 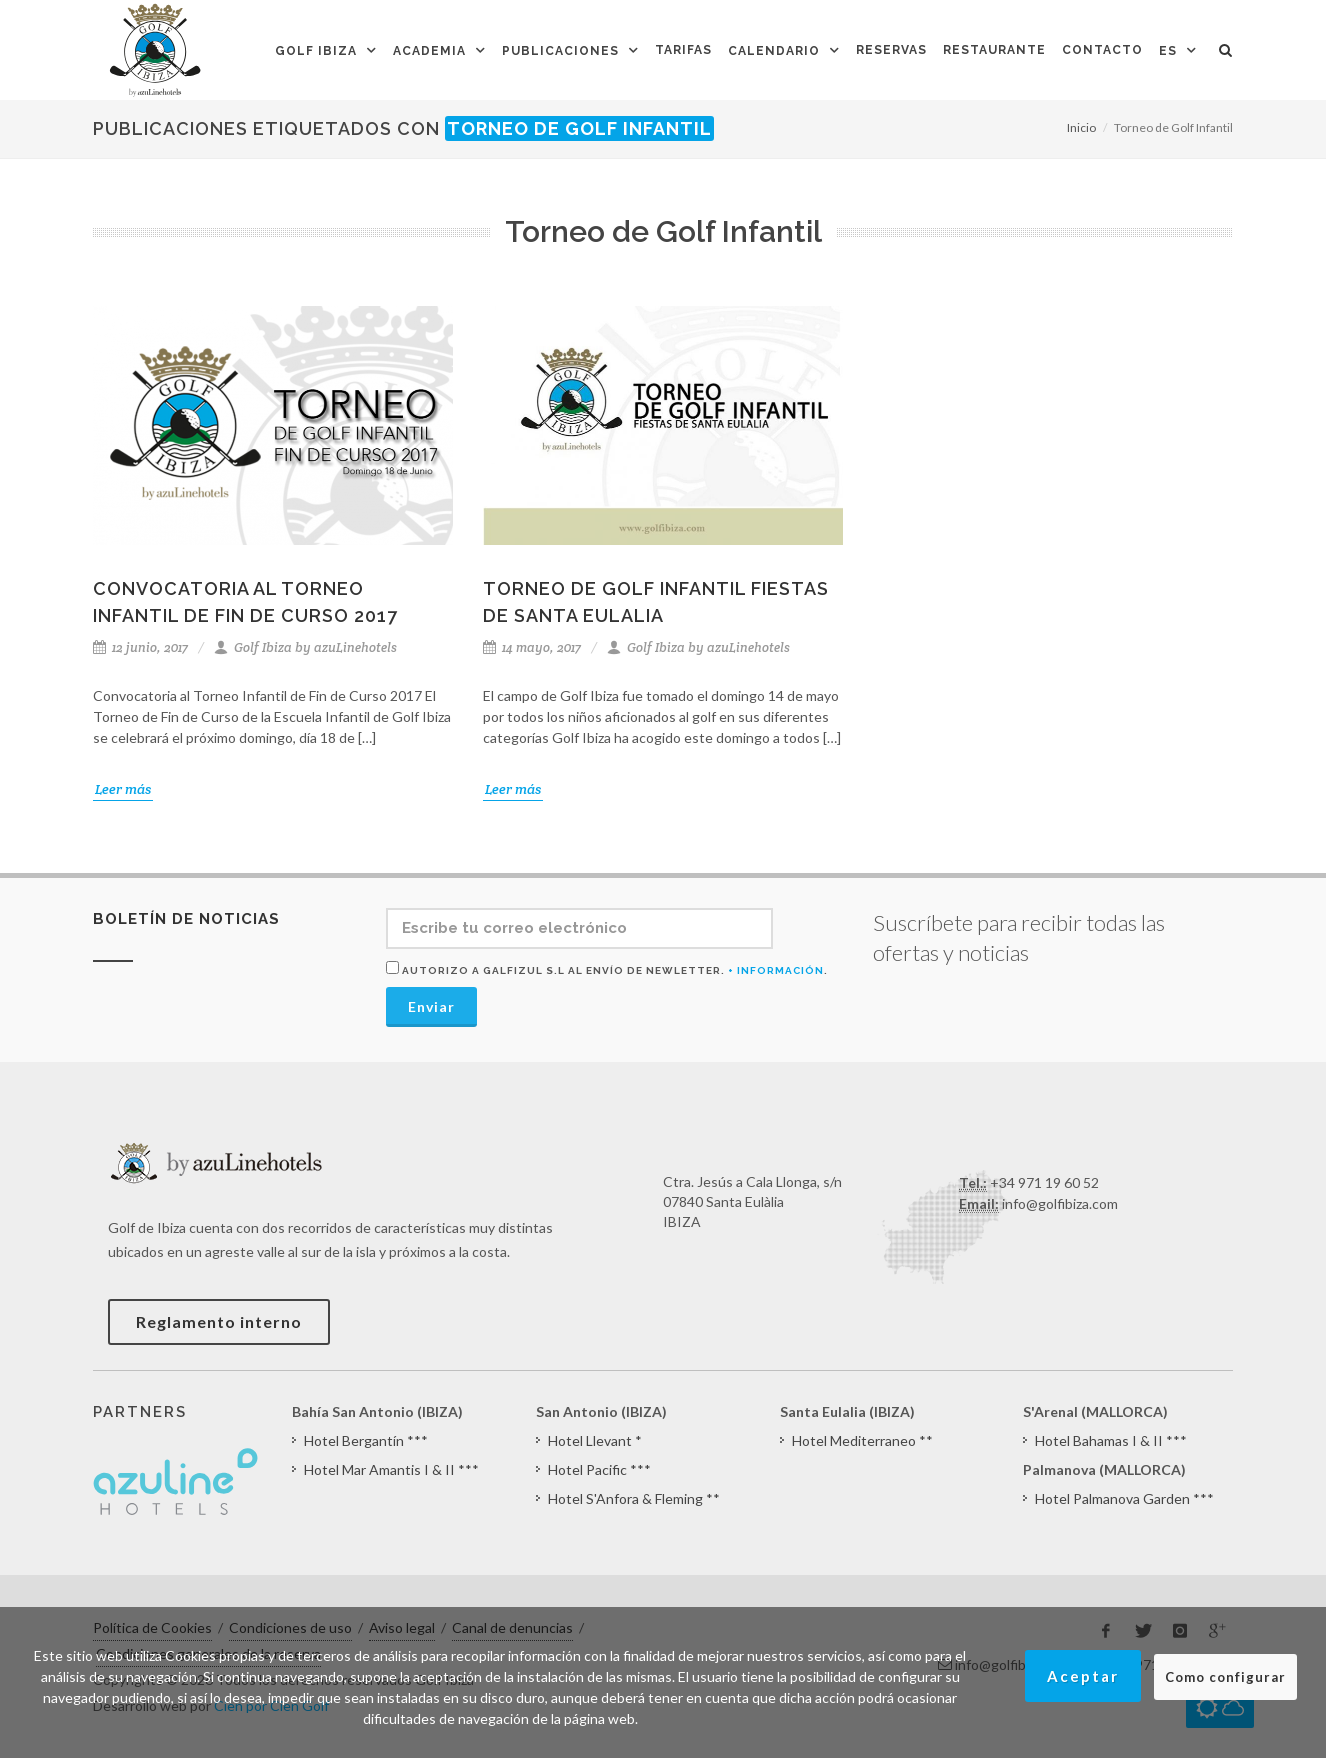 What do you see at coordinates (316, 51) in the screenshot?
I see `Golf Ibiza` at bounding box center [316, 51].